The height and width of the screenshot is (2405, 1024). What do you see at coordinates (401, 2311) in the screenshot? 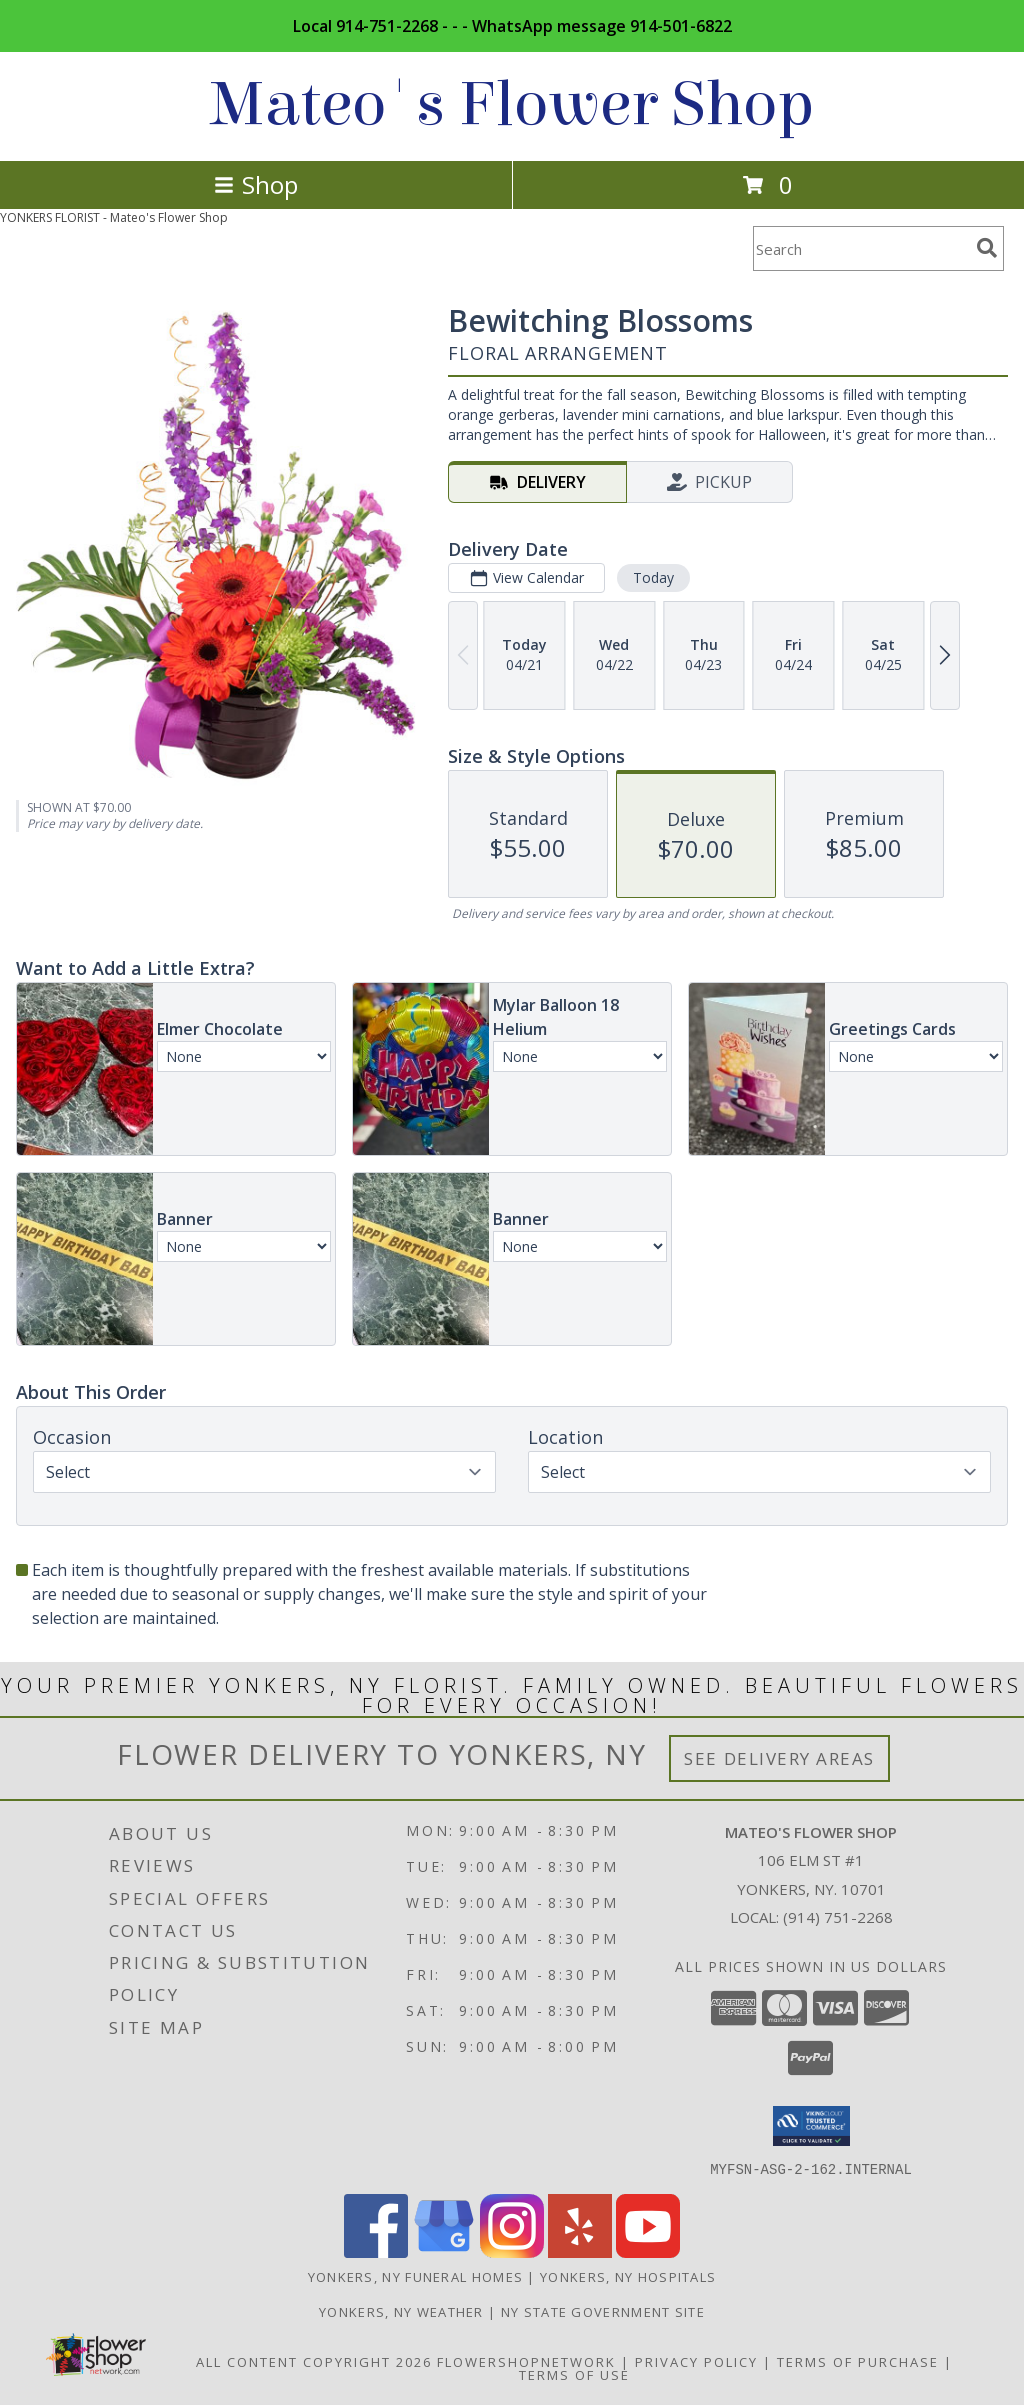
I see `Yonkers, NY Weather` at bounding box center [401, 2311].